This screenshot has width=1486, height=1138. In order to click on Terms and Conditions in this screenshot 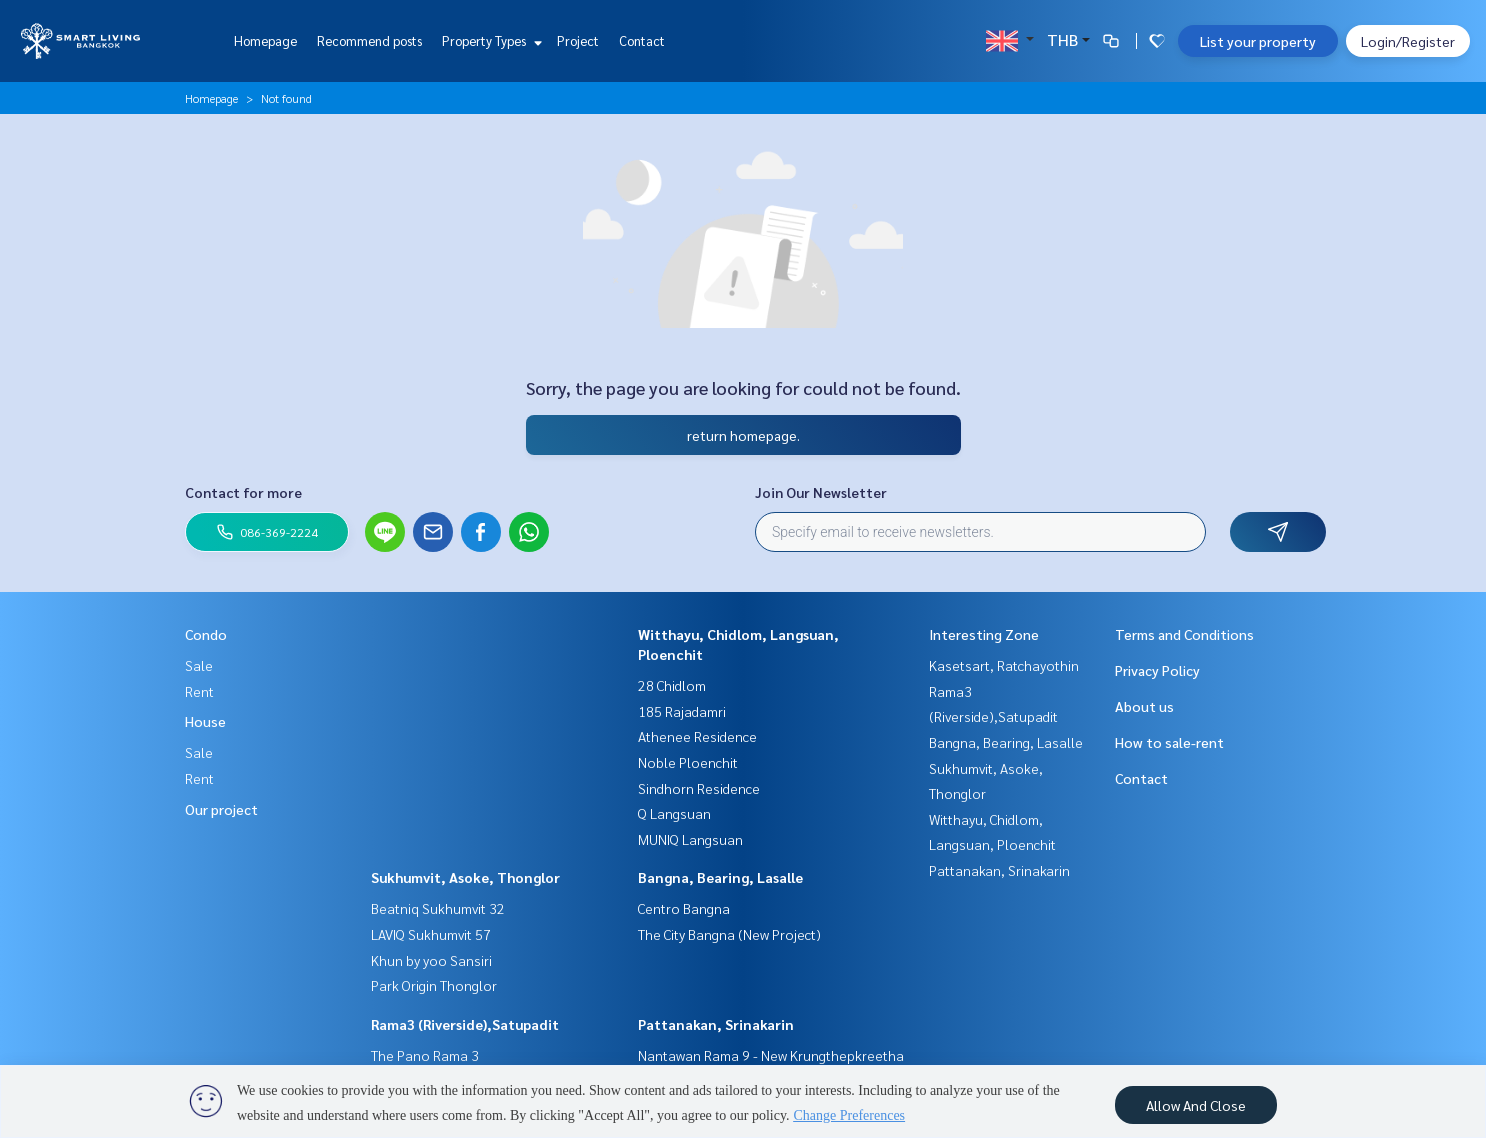, I will do `click(1184, 634)`.